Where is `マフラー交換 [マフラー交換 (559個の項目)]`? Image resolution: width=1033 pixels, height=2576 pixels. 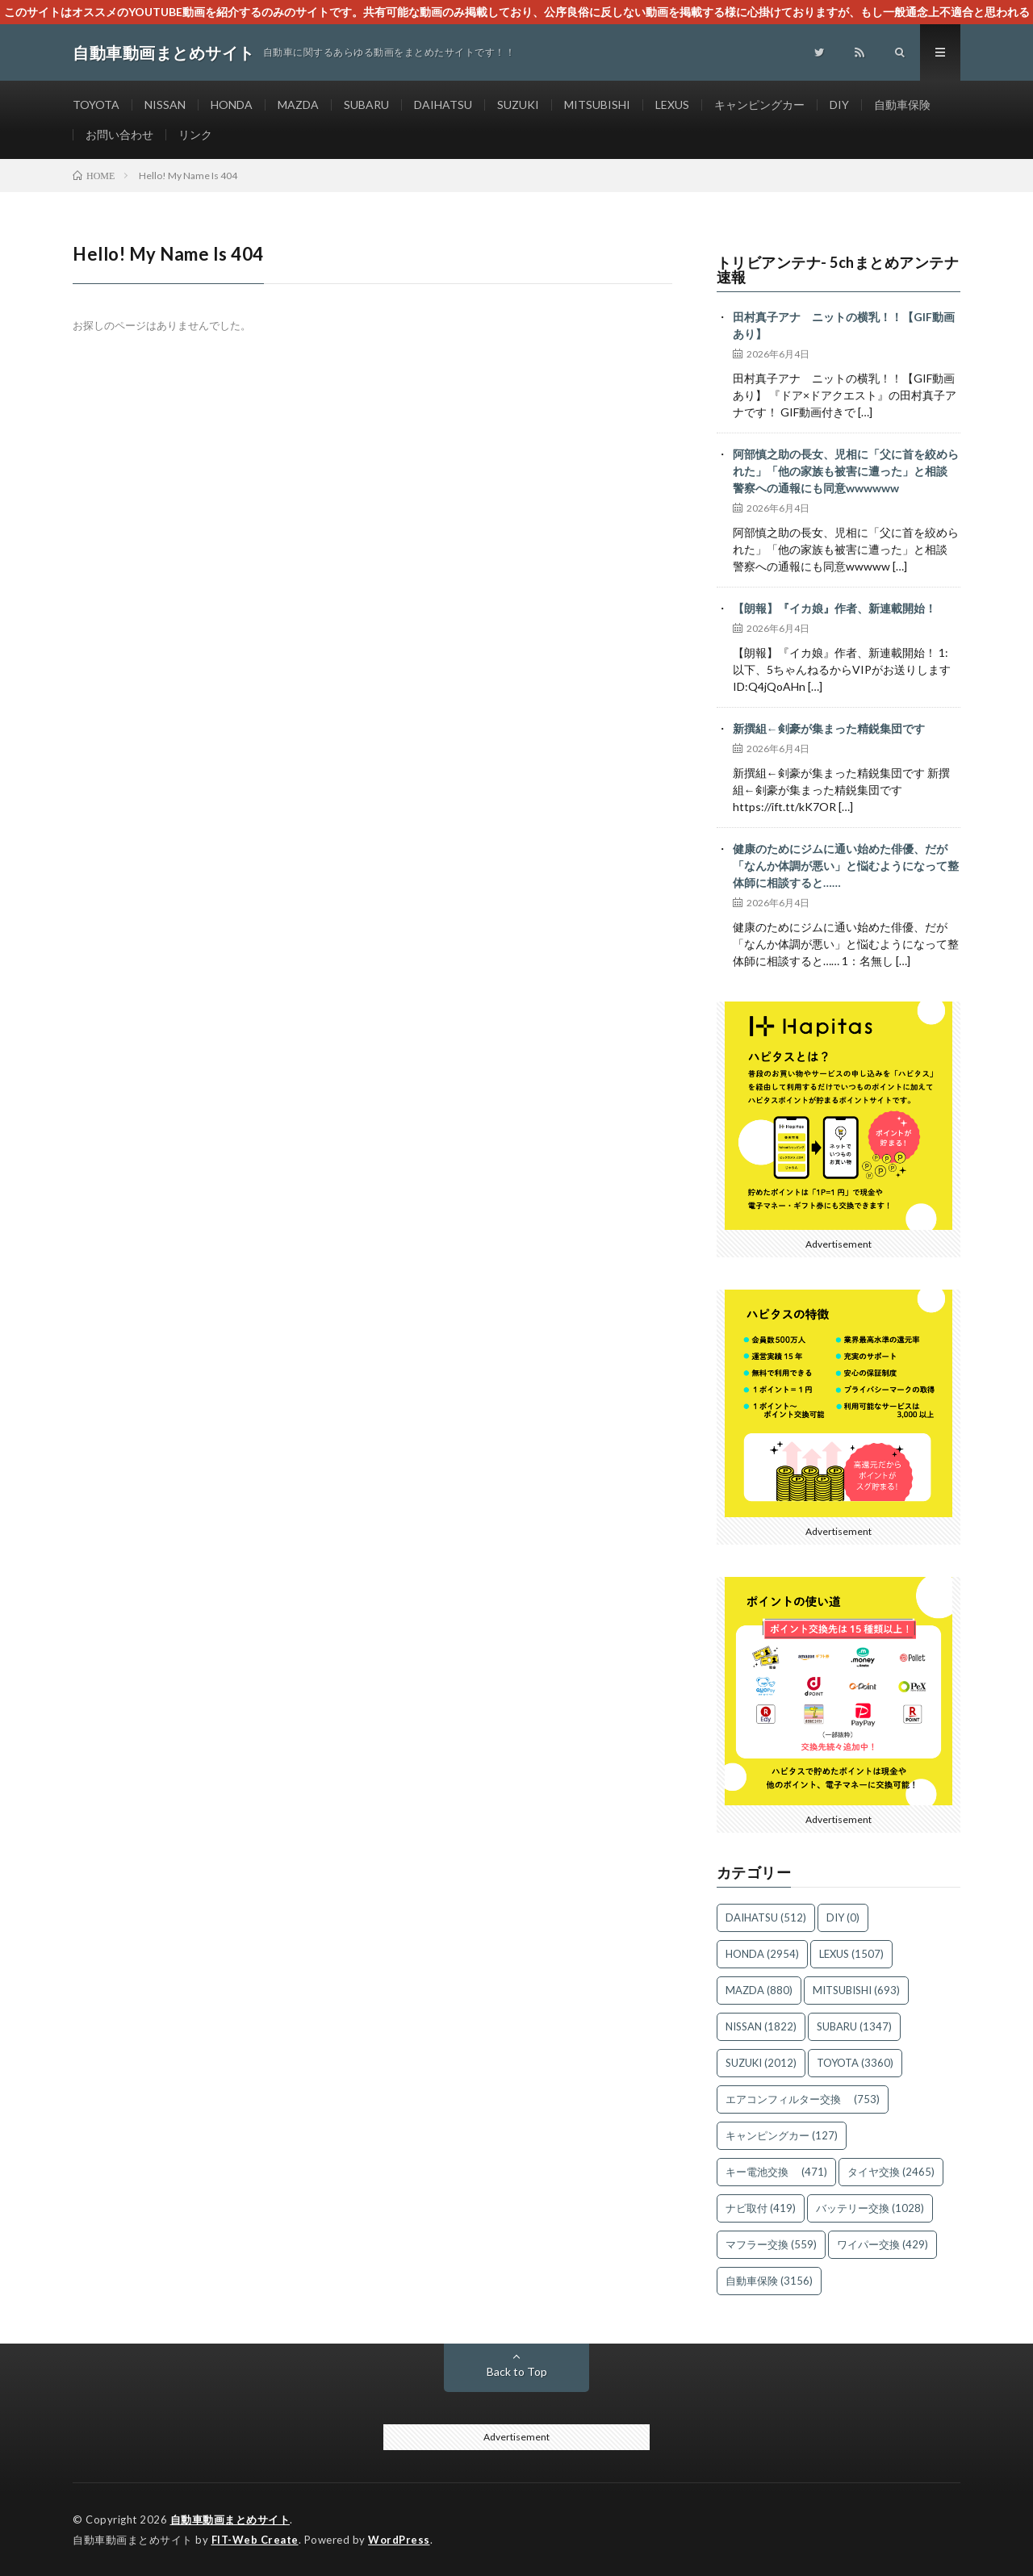
マフラー交換 [マフラー交換 (559個の項目)] is located at coordinates (771, 2244).